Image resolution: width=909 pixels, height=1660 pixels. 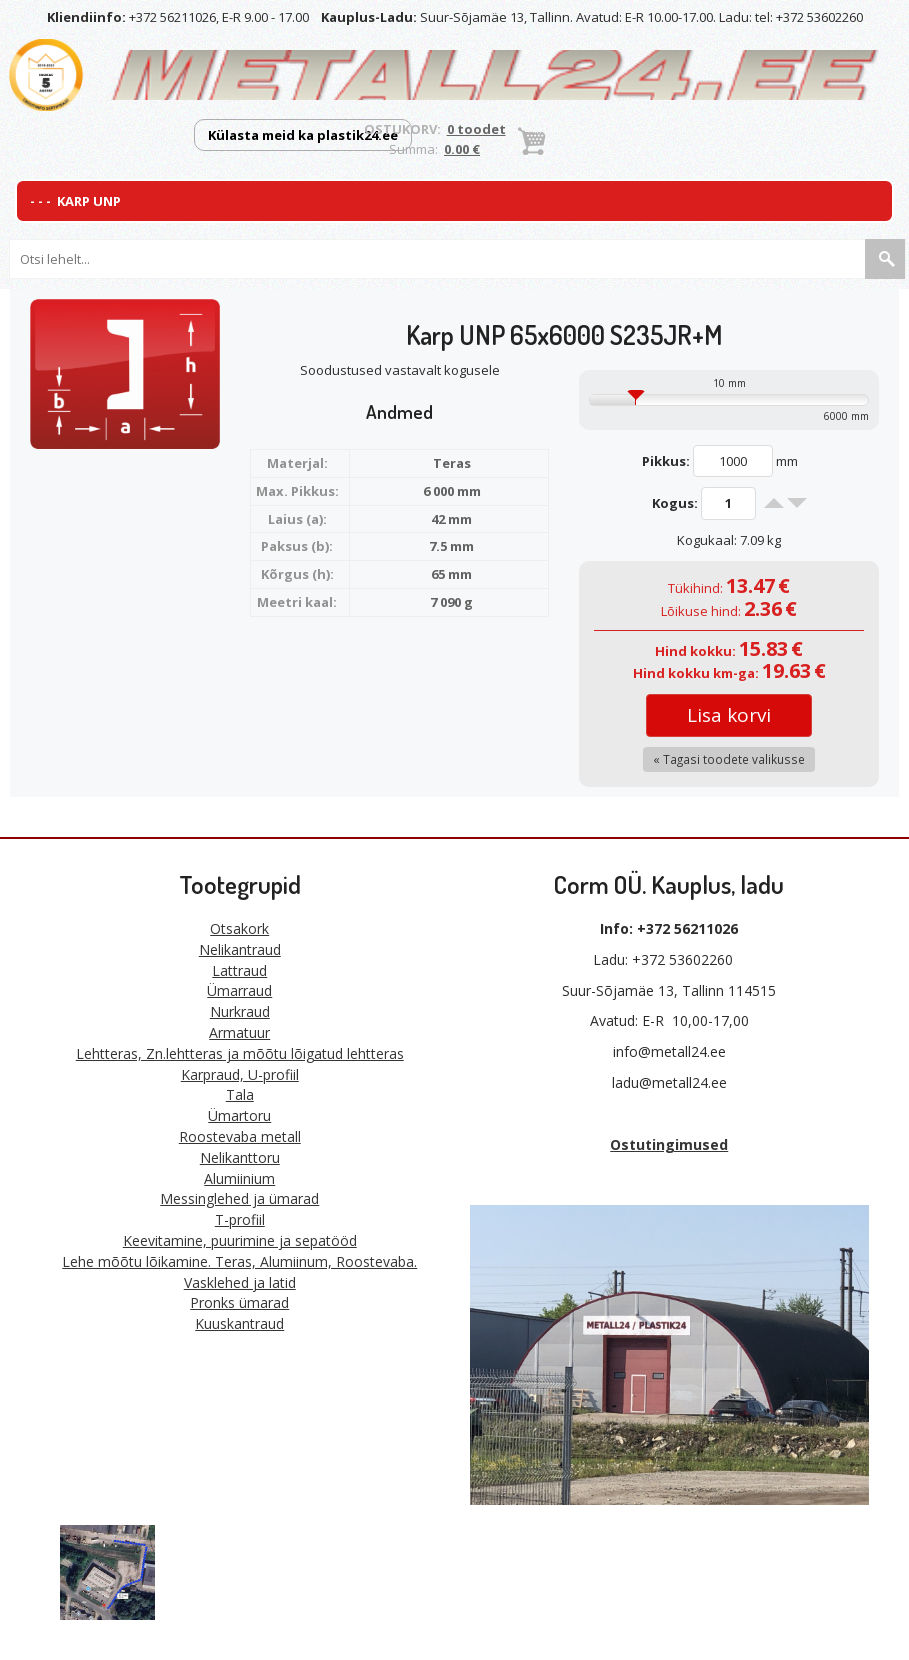 What do you see at coordinates (240, 1219) in the screenshot?
I see `T-profiil` at bounding box center [240, 1219].